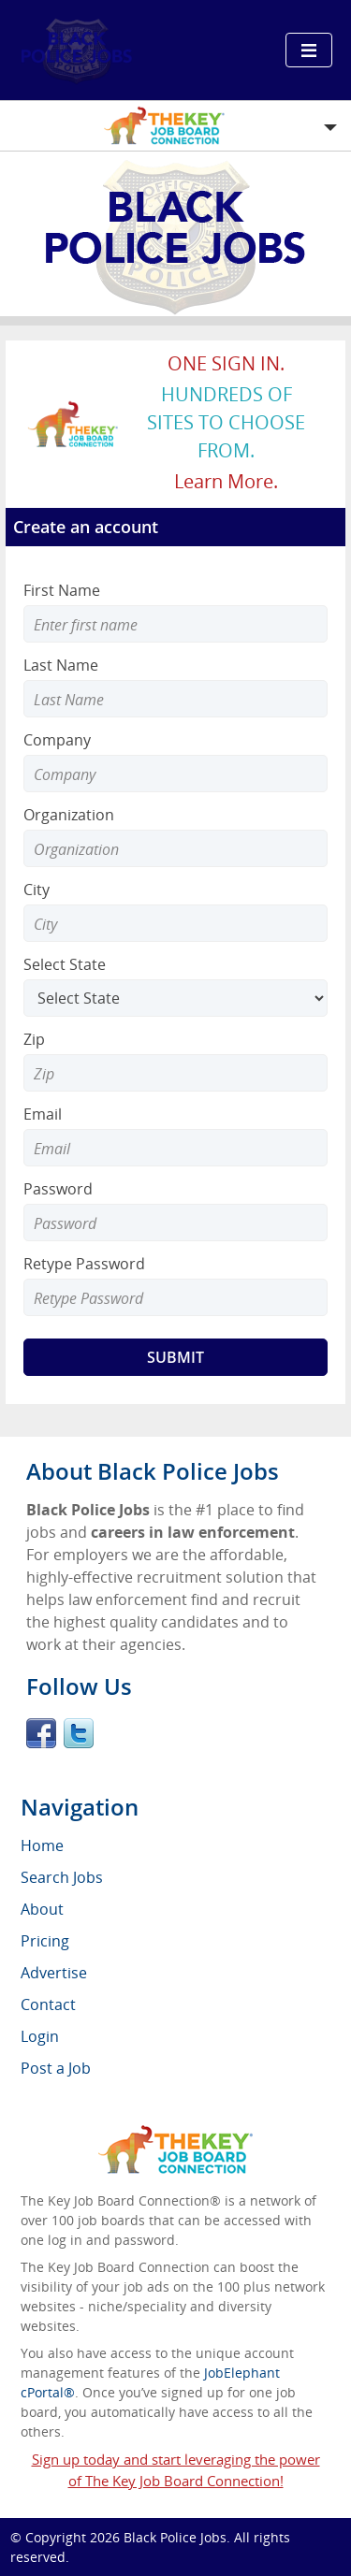  I want to click on Facebook, so click(41, 1733).